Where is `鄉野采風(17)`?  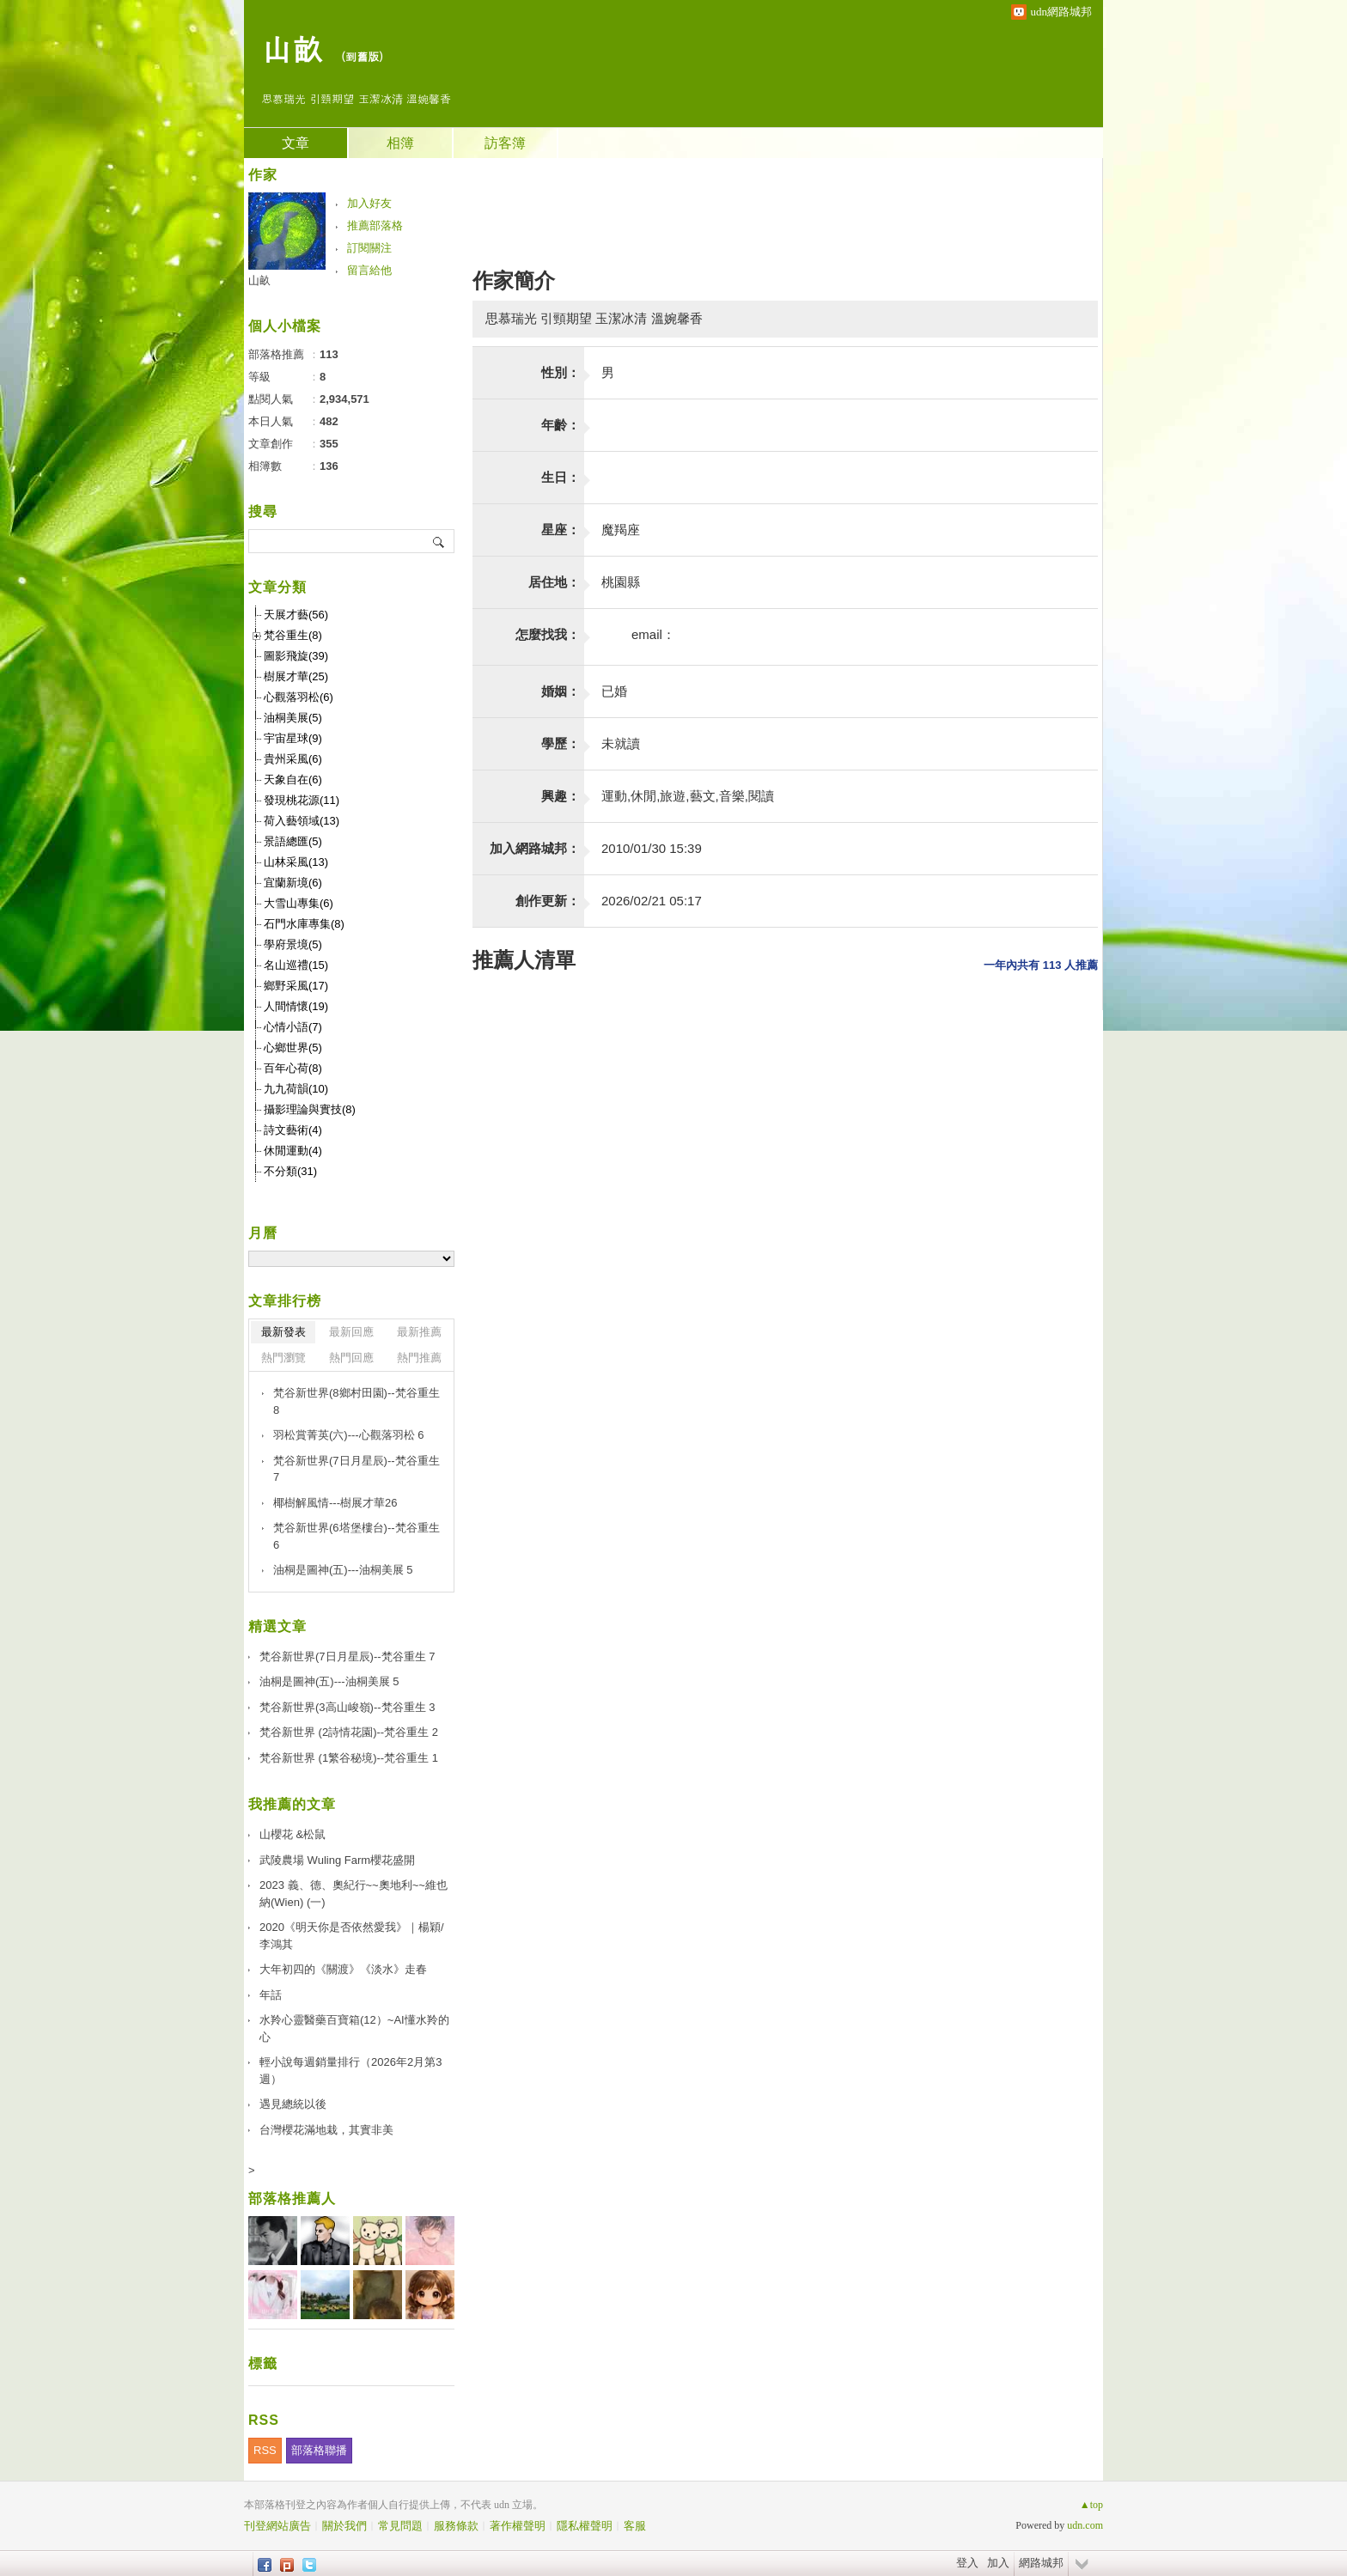 鄉野采風(17) is located at coordinates (296, 985).